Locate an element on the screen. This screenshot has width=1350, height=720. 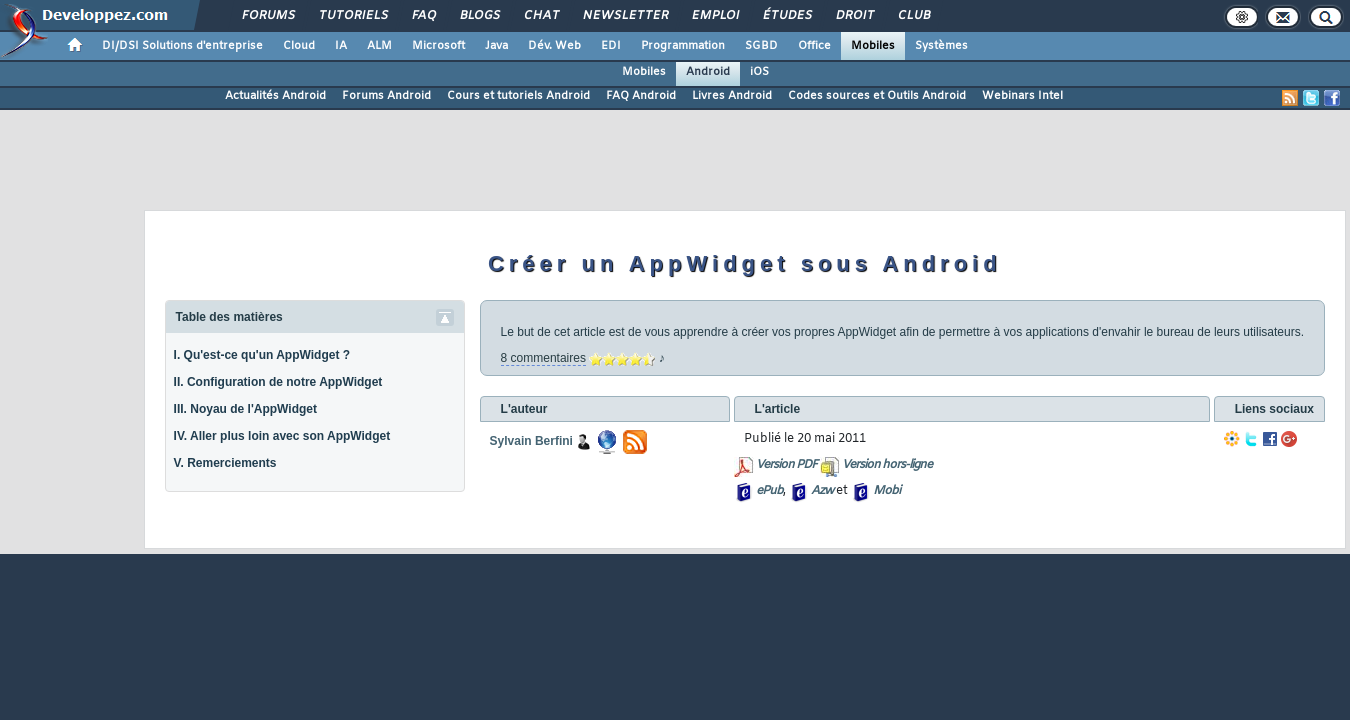
SGBD is located at coordinates (761, 46).